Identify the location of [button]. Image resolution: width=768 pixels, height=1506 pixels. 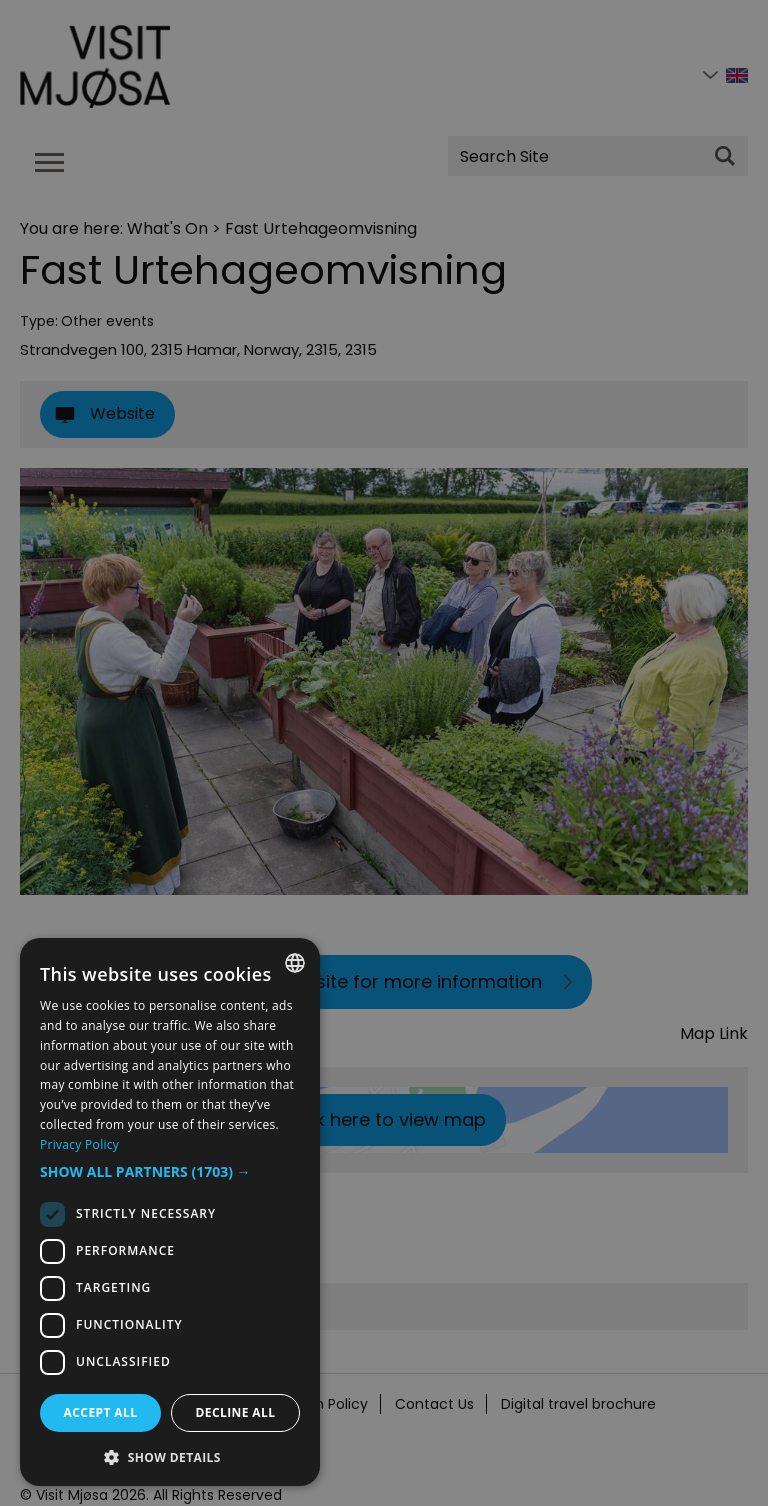
(170, 1172).